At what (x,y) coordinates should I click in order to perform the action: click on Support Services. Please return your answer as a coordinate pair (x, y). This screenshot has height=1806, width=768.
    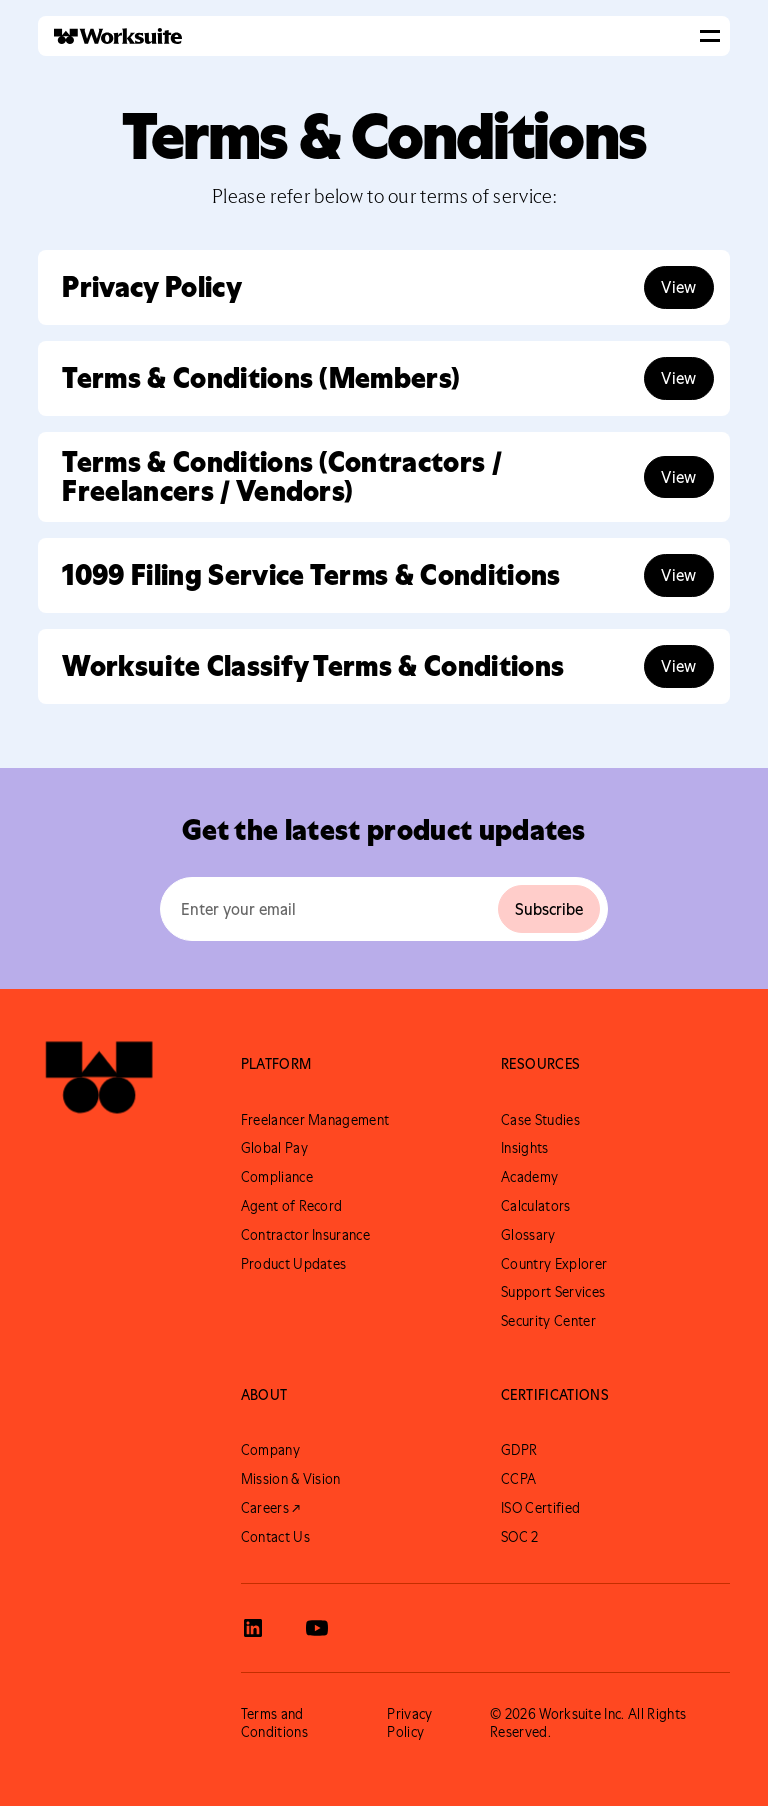
    Looking at the image, I should click on (553, 1292).